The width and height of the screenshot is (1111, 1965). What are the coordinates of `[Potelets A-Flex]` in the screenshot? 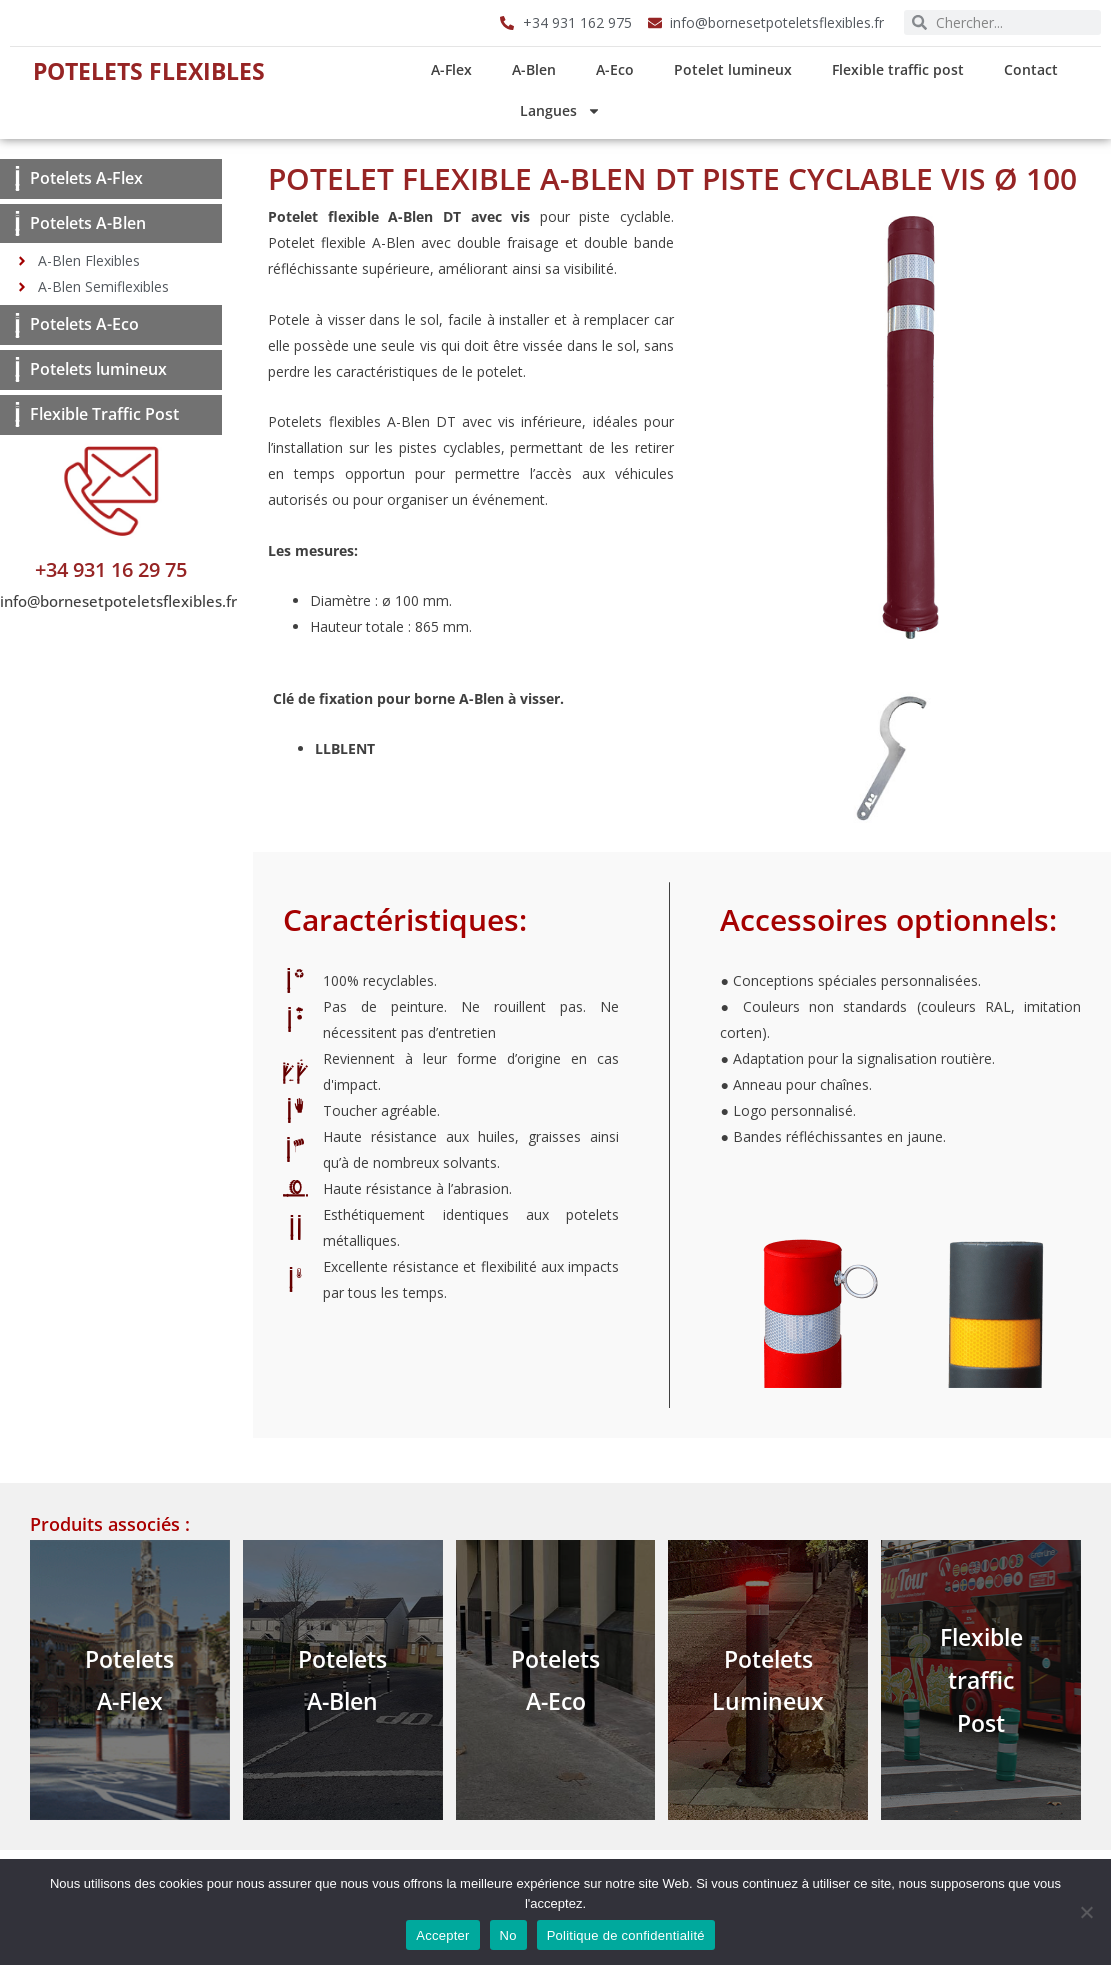 It's located at (17, 178).